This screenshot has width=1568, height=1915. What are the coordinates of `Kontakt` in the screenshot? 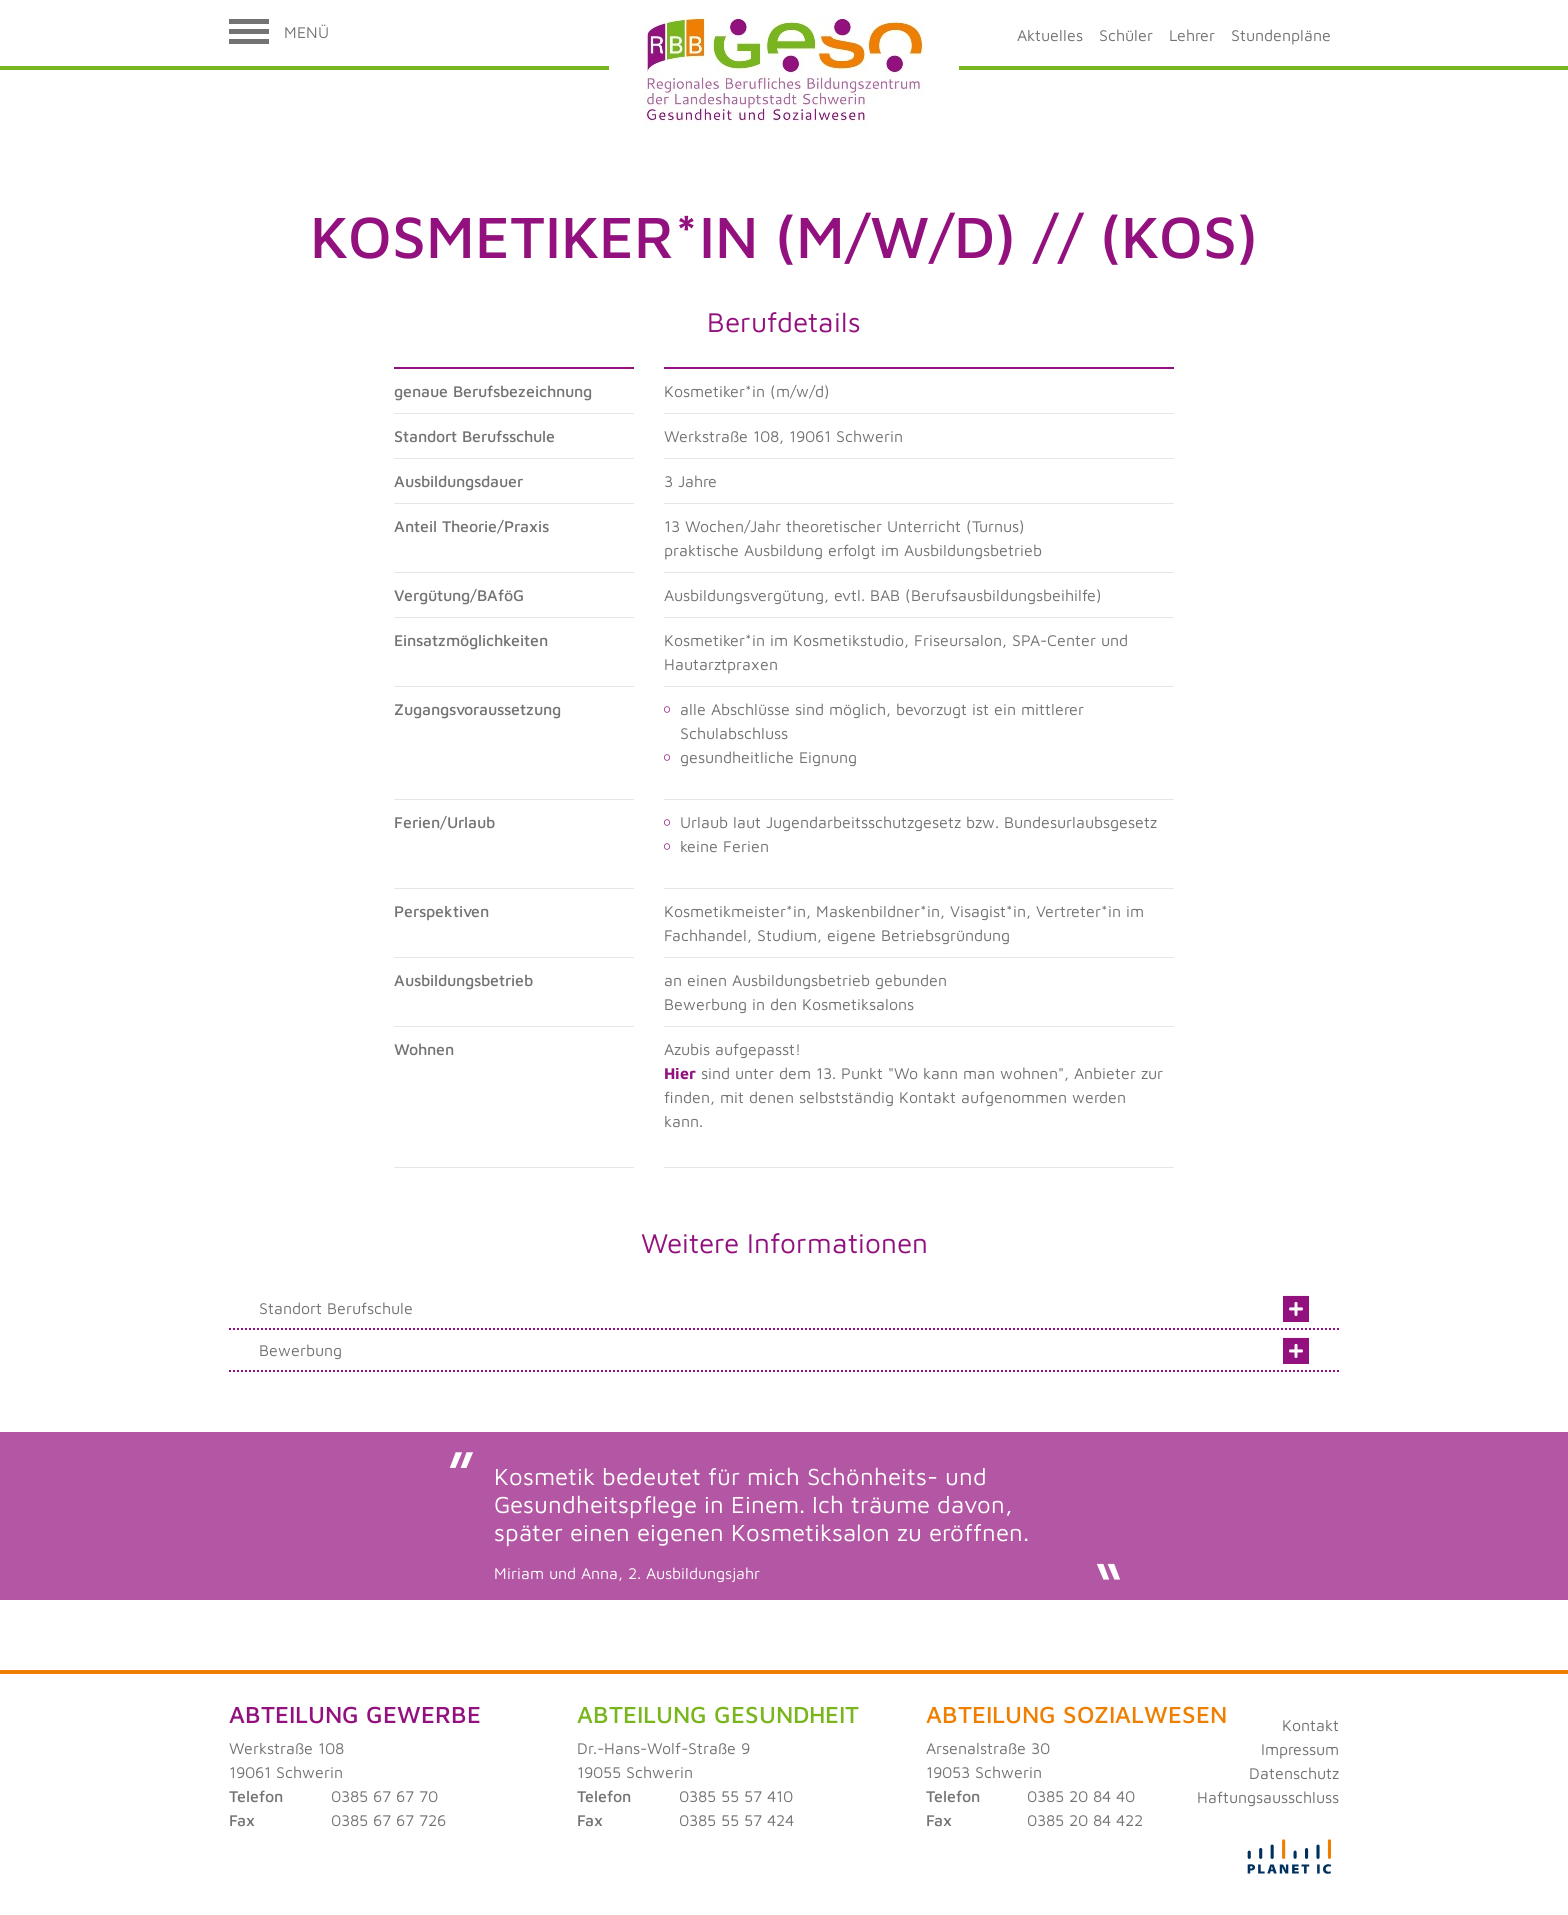 It's located at (1310, 1725).